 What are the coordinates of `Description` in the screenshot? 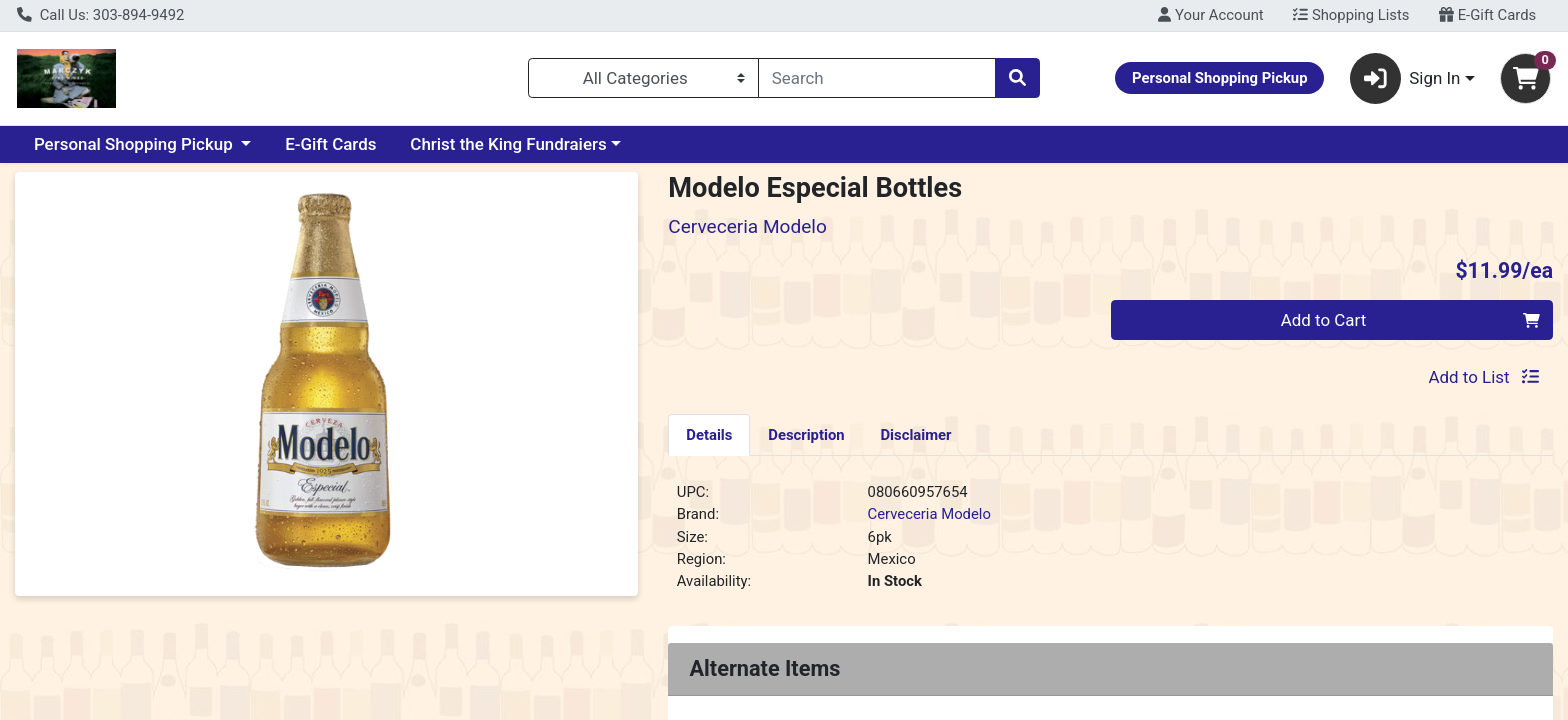 It's located at (806, 435).